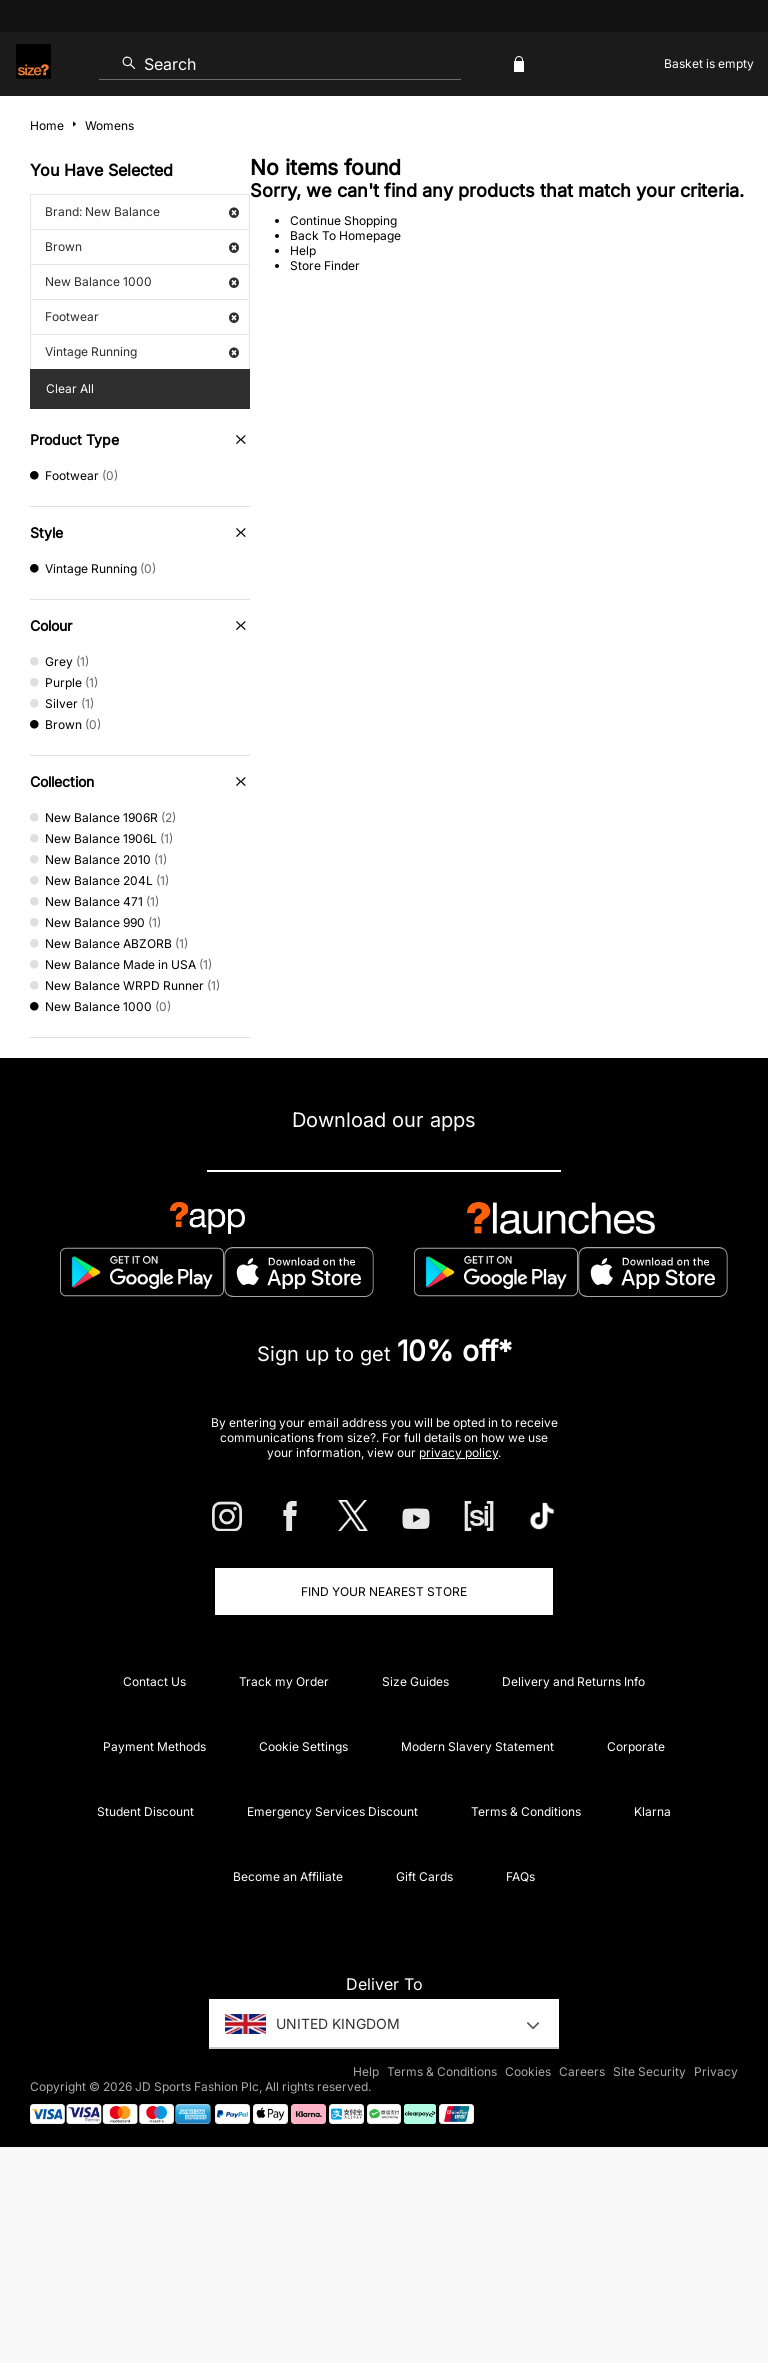 The height and width of the screenshot is (2363, 768). Describe the element at coordinates (142, 351) in the screenshot. I see `Vintage Running` at that location.